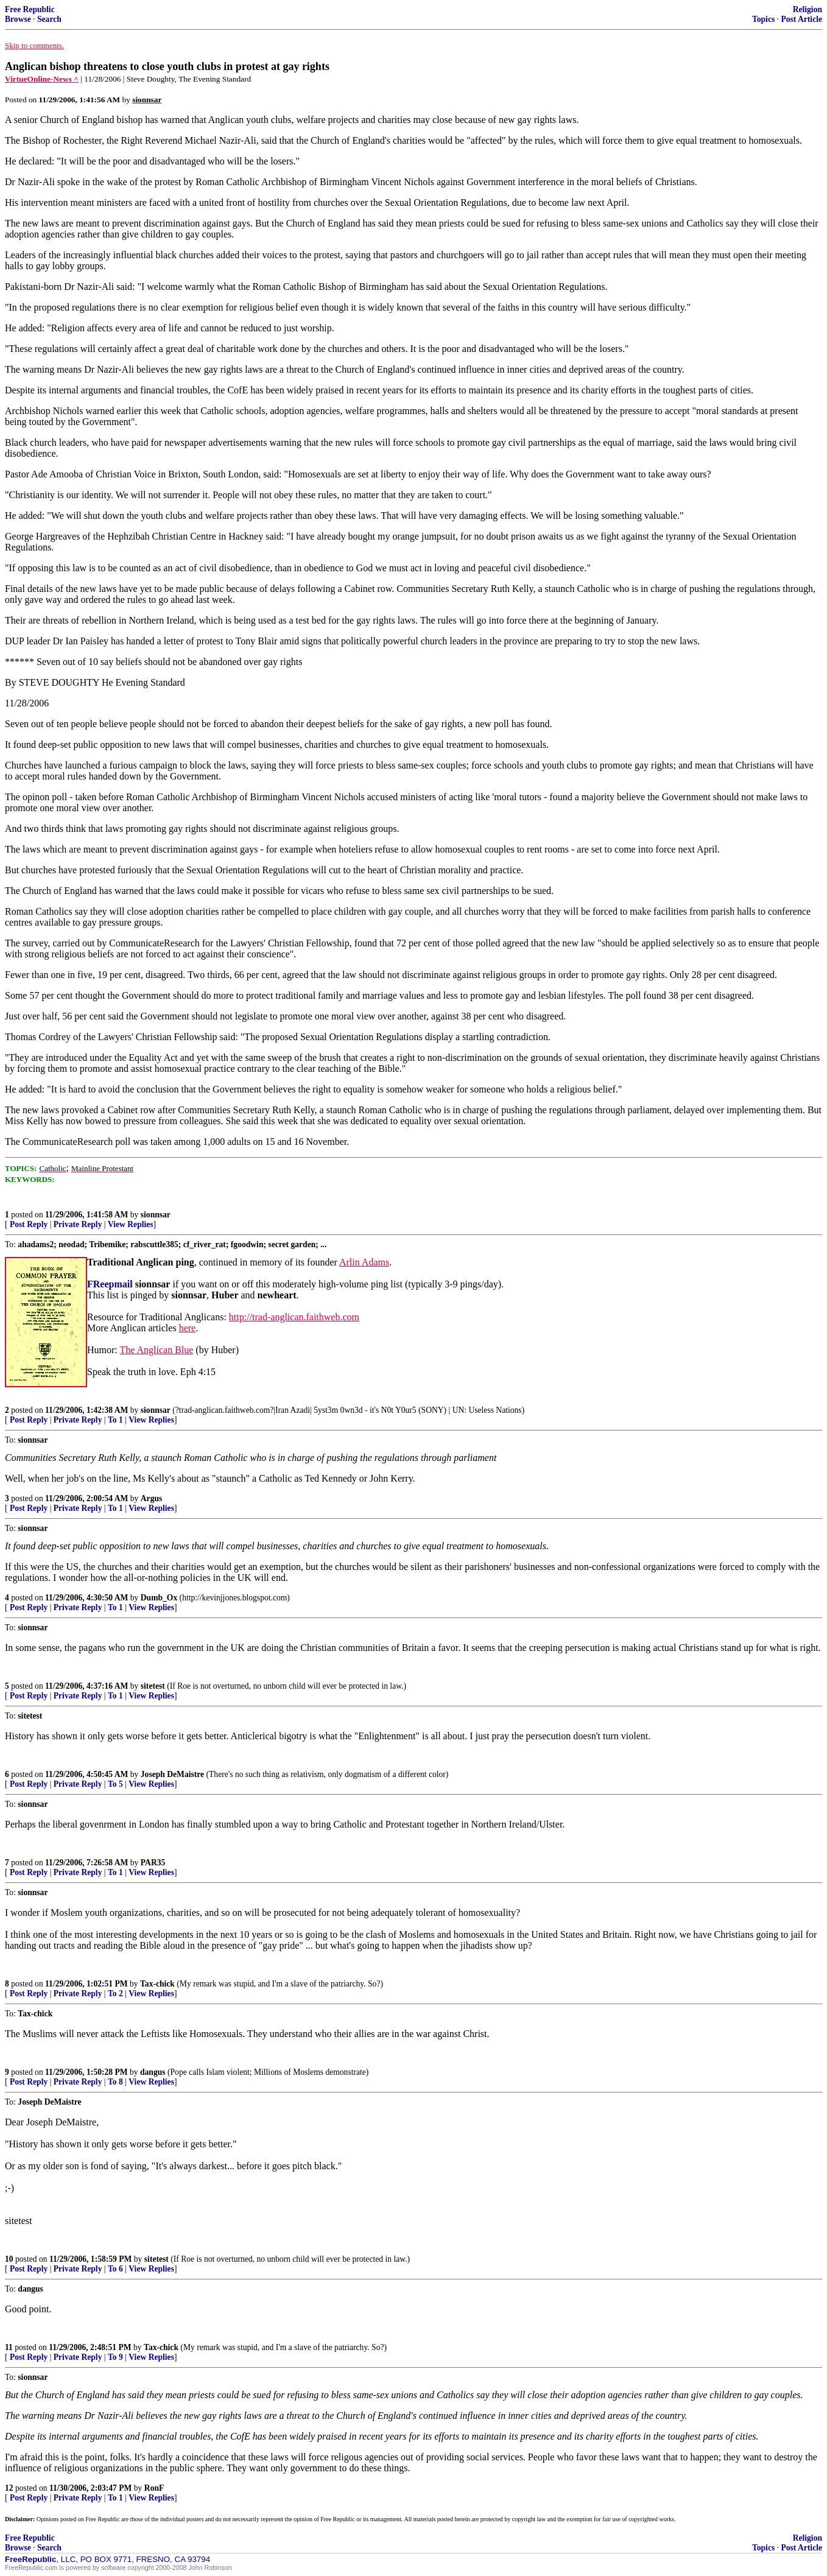 The image size is (827, 2576). What do you see at coordinates (807, 9) in the screenshot?
I see `Religion` at bounding box center [807, 9].